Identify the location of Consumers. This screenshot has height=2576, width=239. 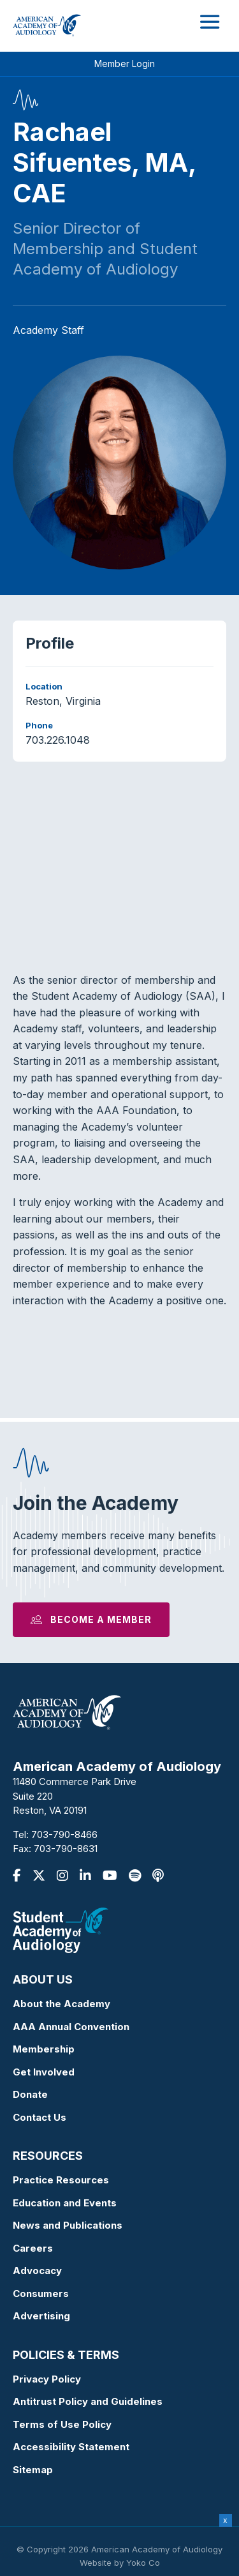
(41, 2293).